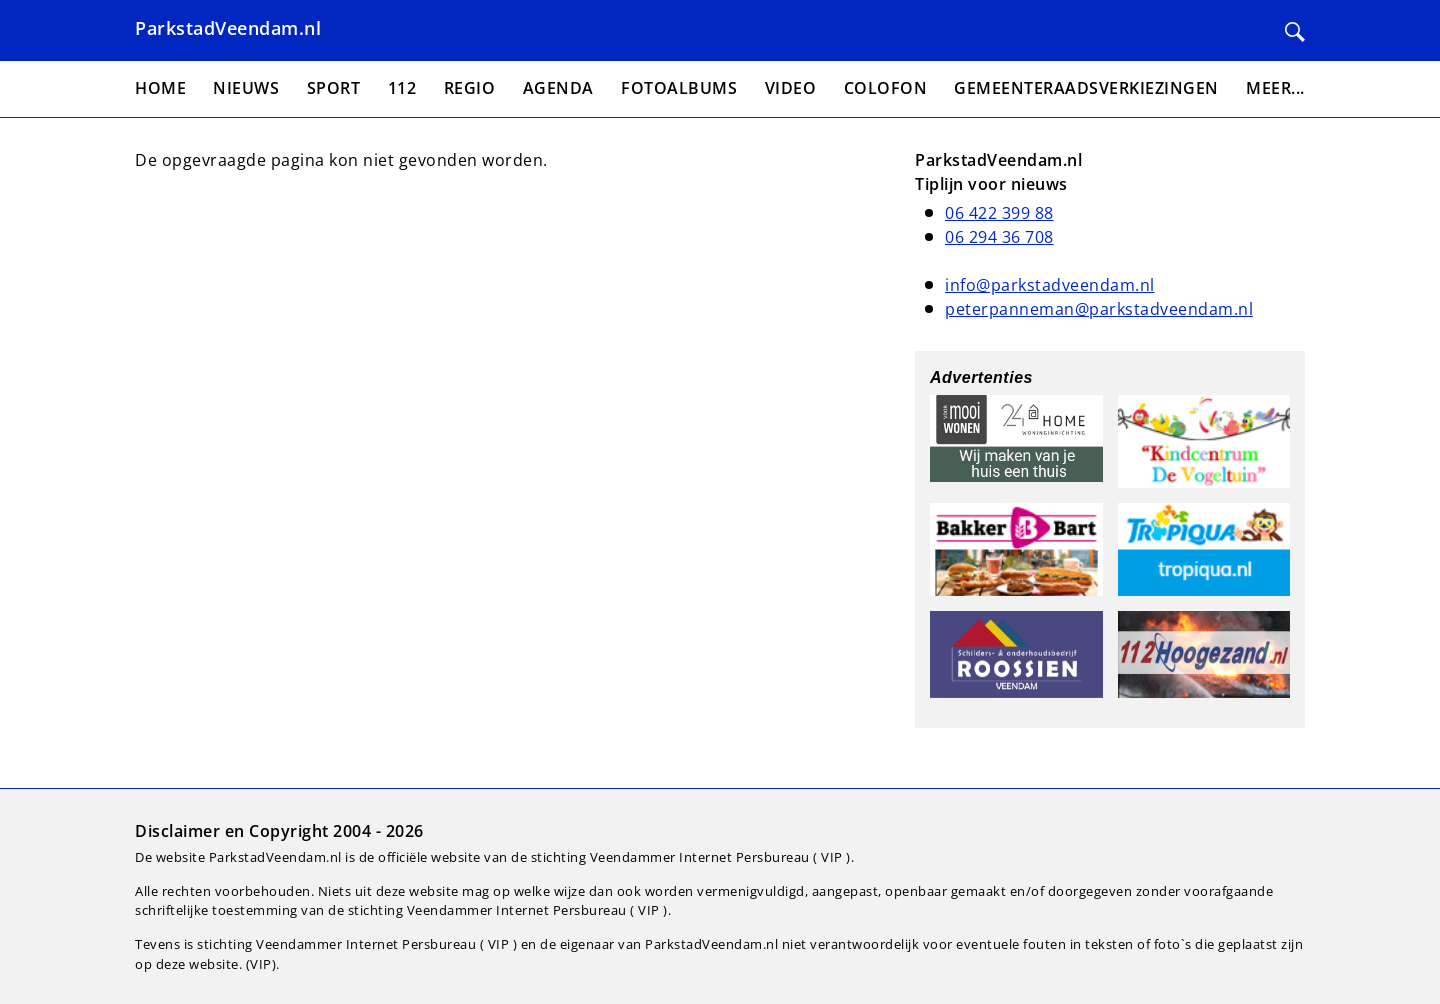 This screenshot has height=1004, width=1440. I want to click on Sport [menuitem], so click(334, 88).